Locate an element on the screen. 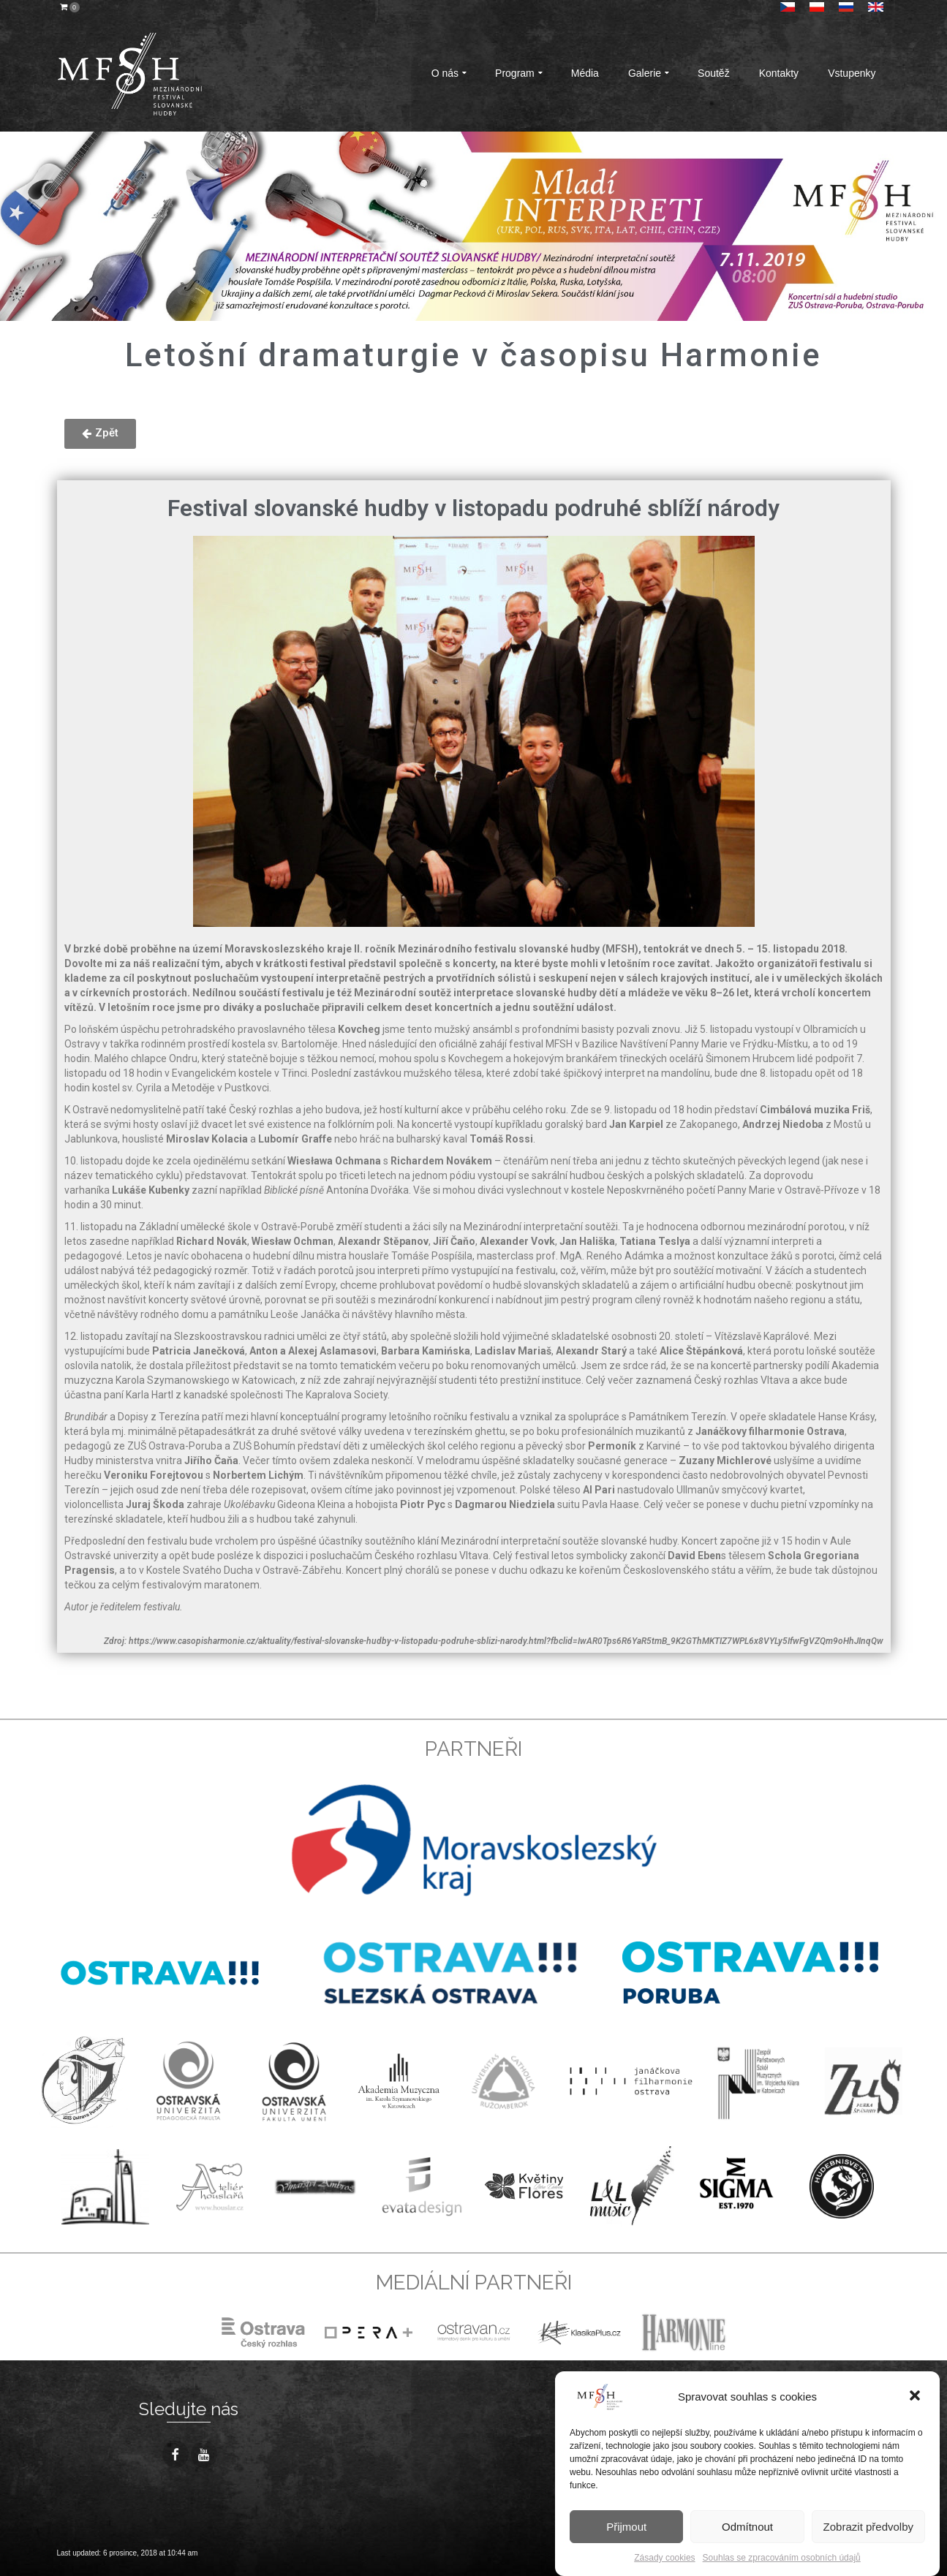 The height and width of the screenshot is (2576, 947). Souhlas se zpracováním osobních údajů is located at coordinates (782, 2558).